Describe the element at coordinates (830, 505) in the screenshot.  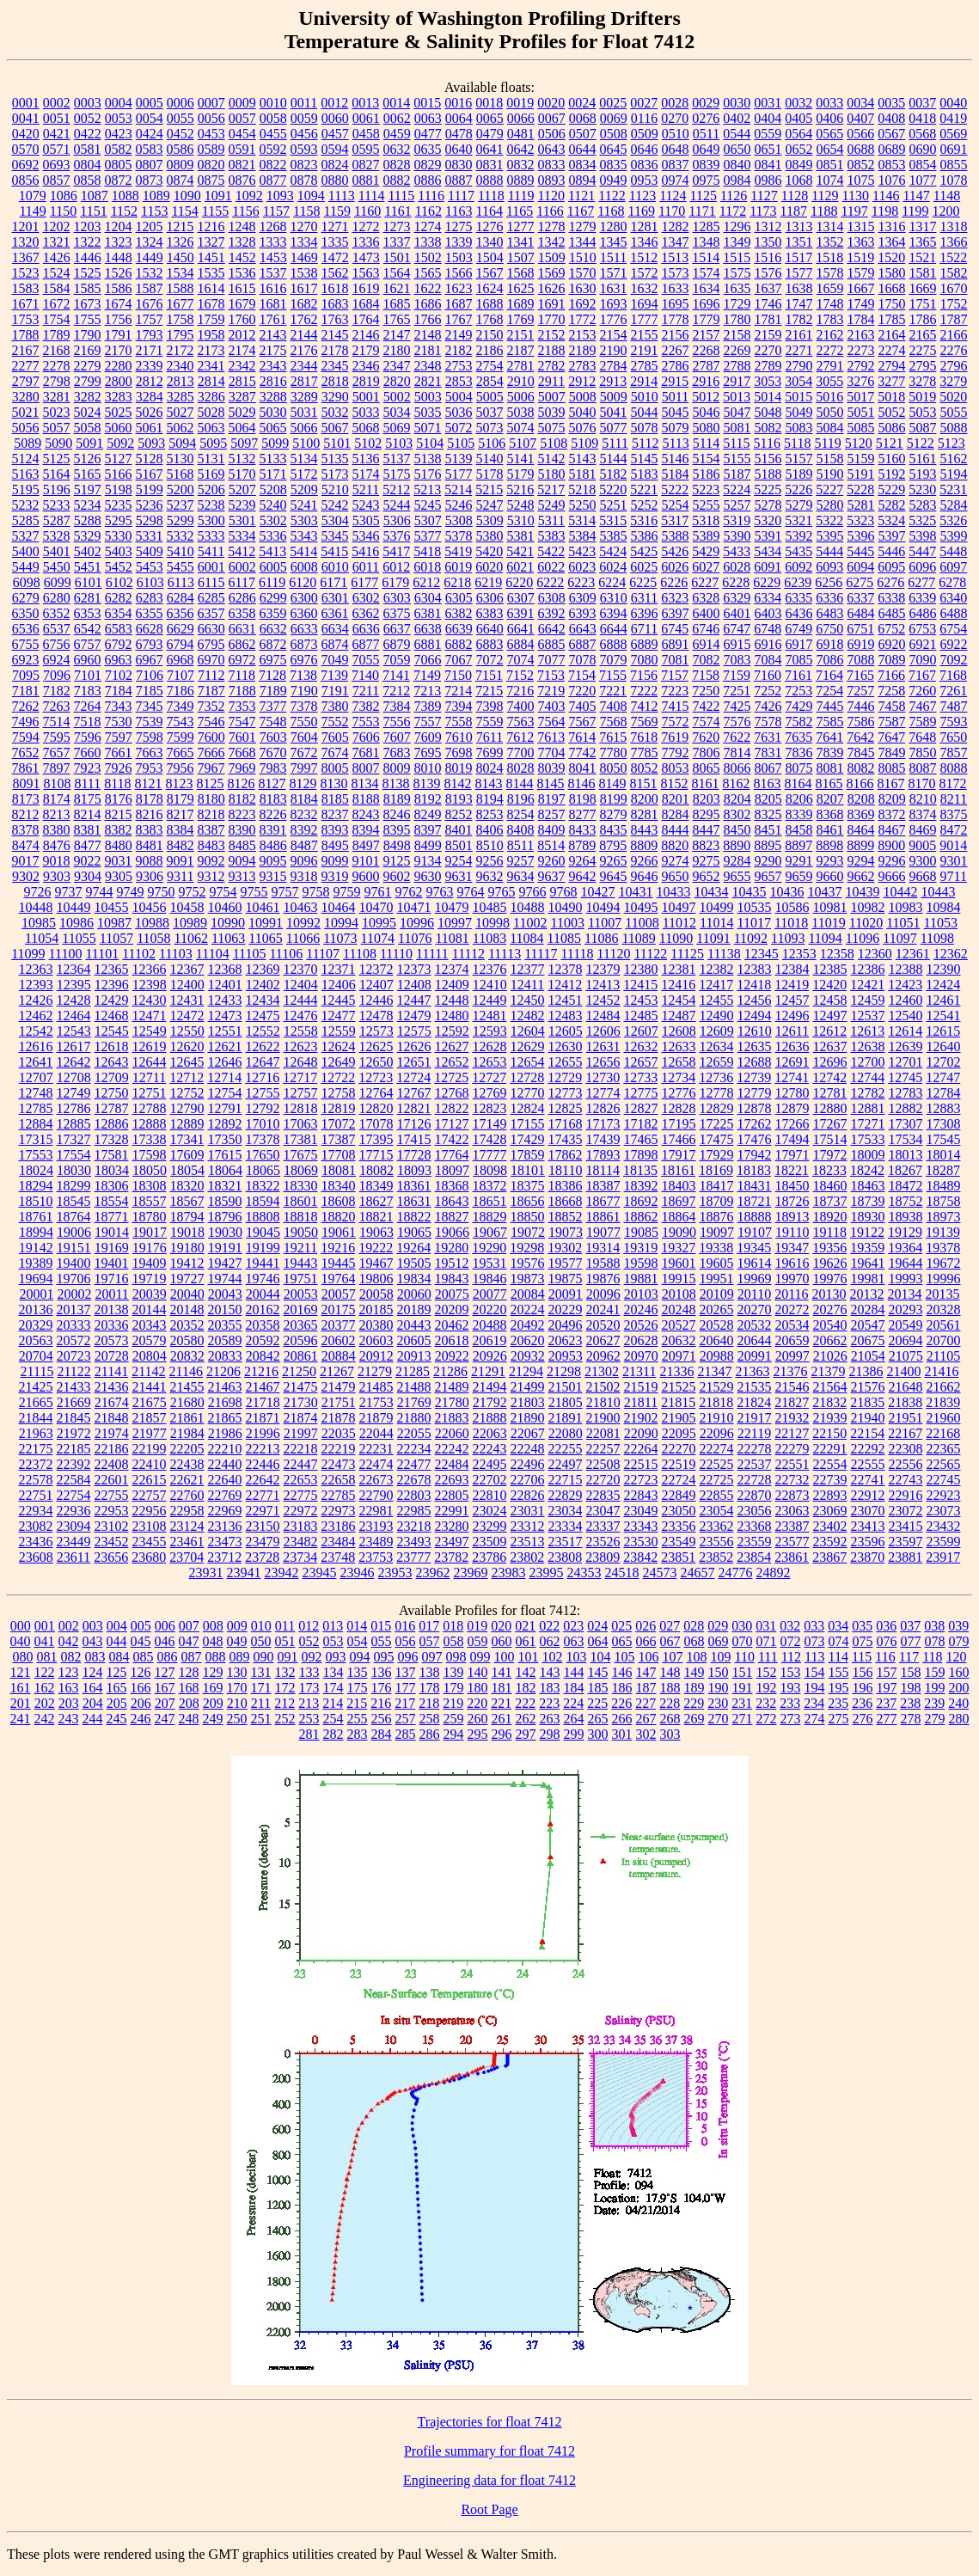
I see `5280` at that location.